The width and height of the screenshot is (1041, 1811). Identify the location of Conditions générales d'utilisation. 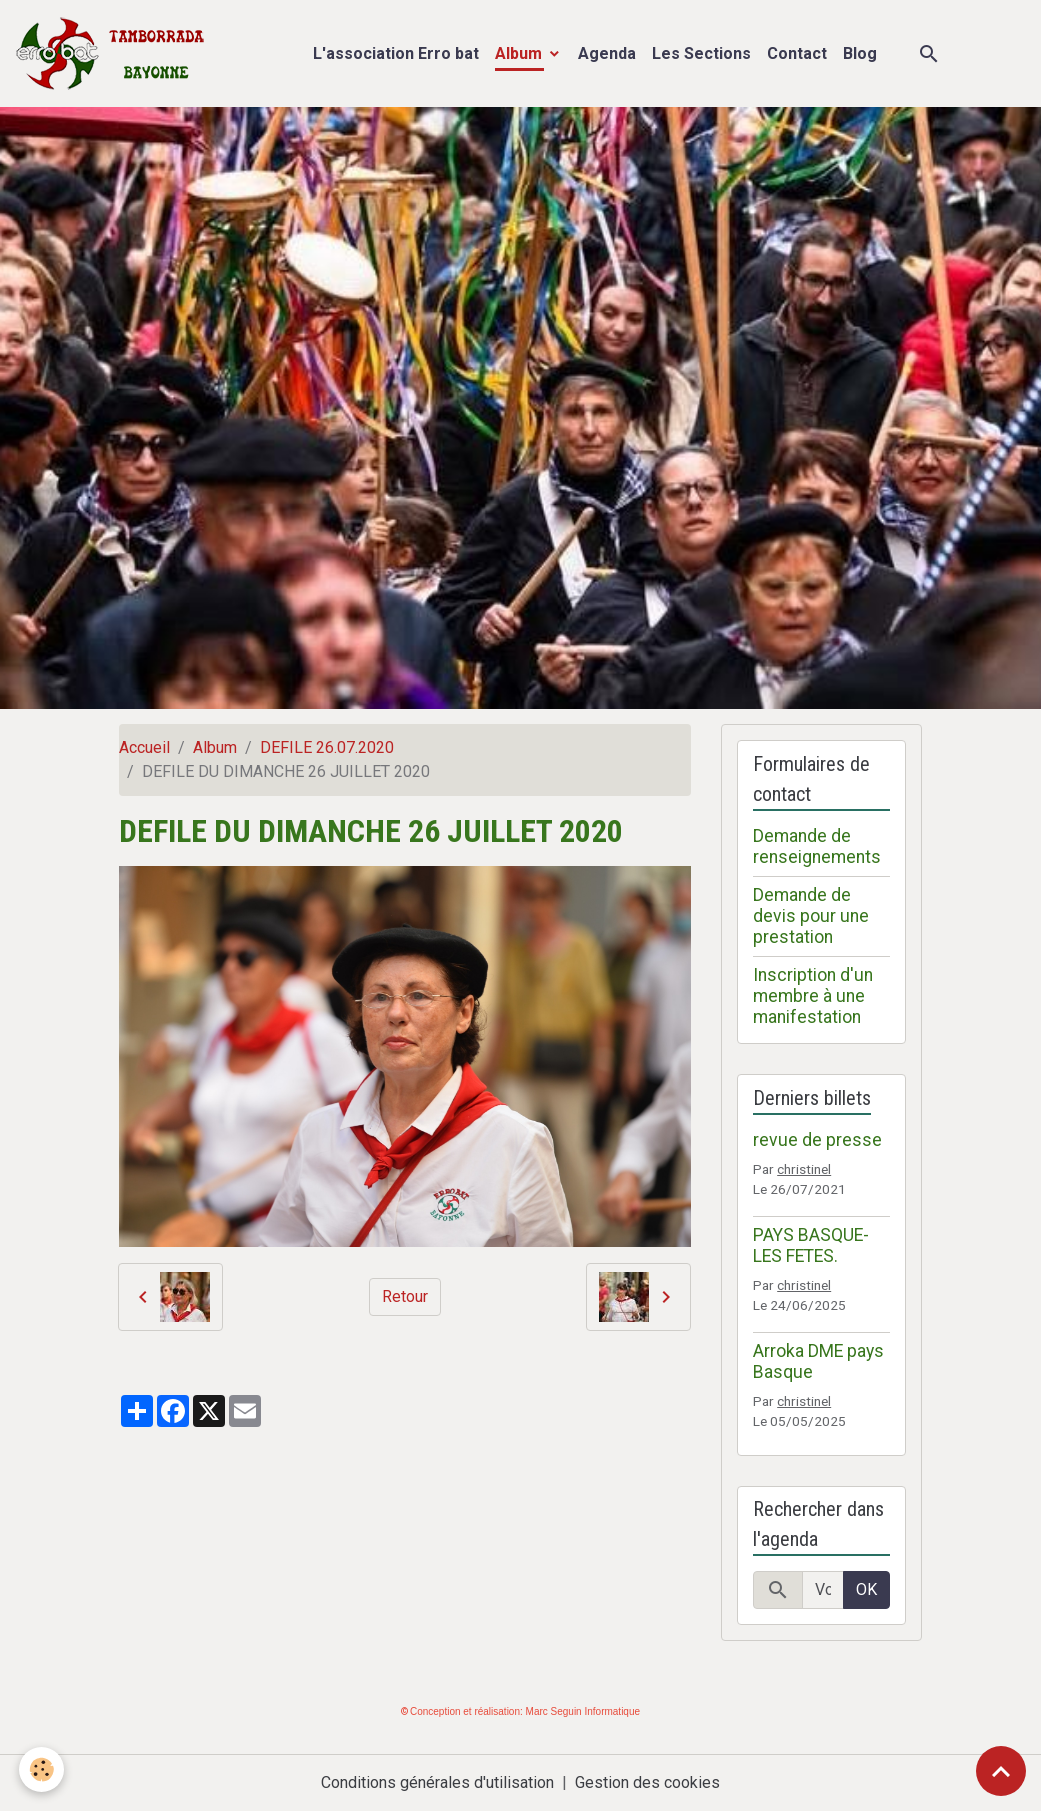
(437, 1782).